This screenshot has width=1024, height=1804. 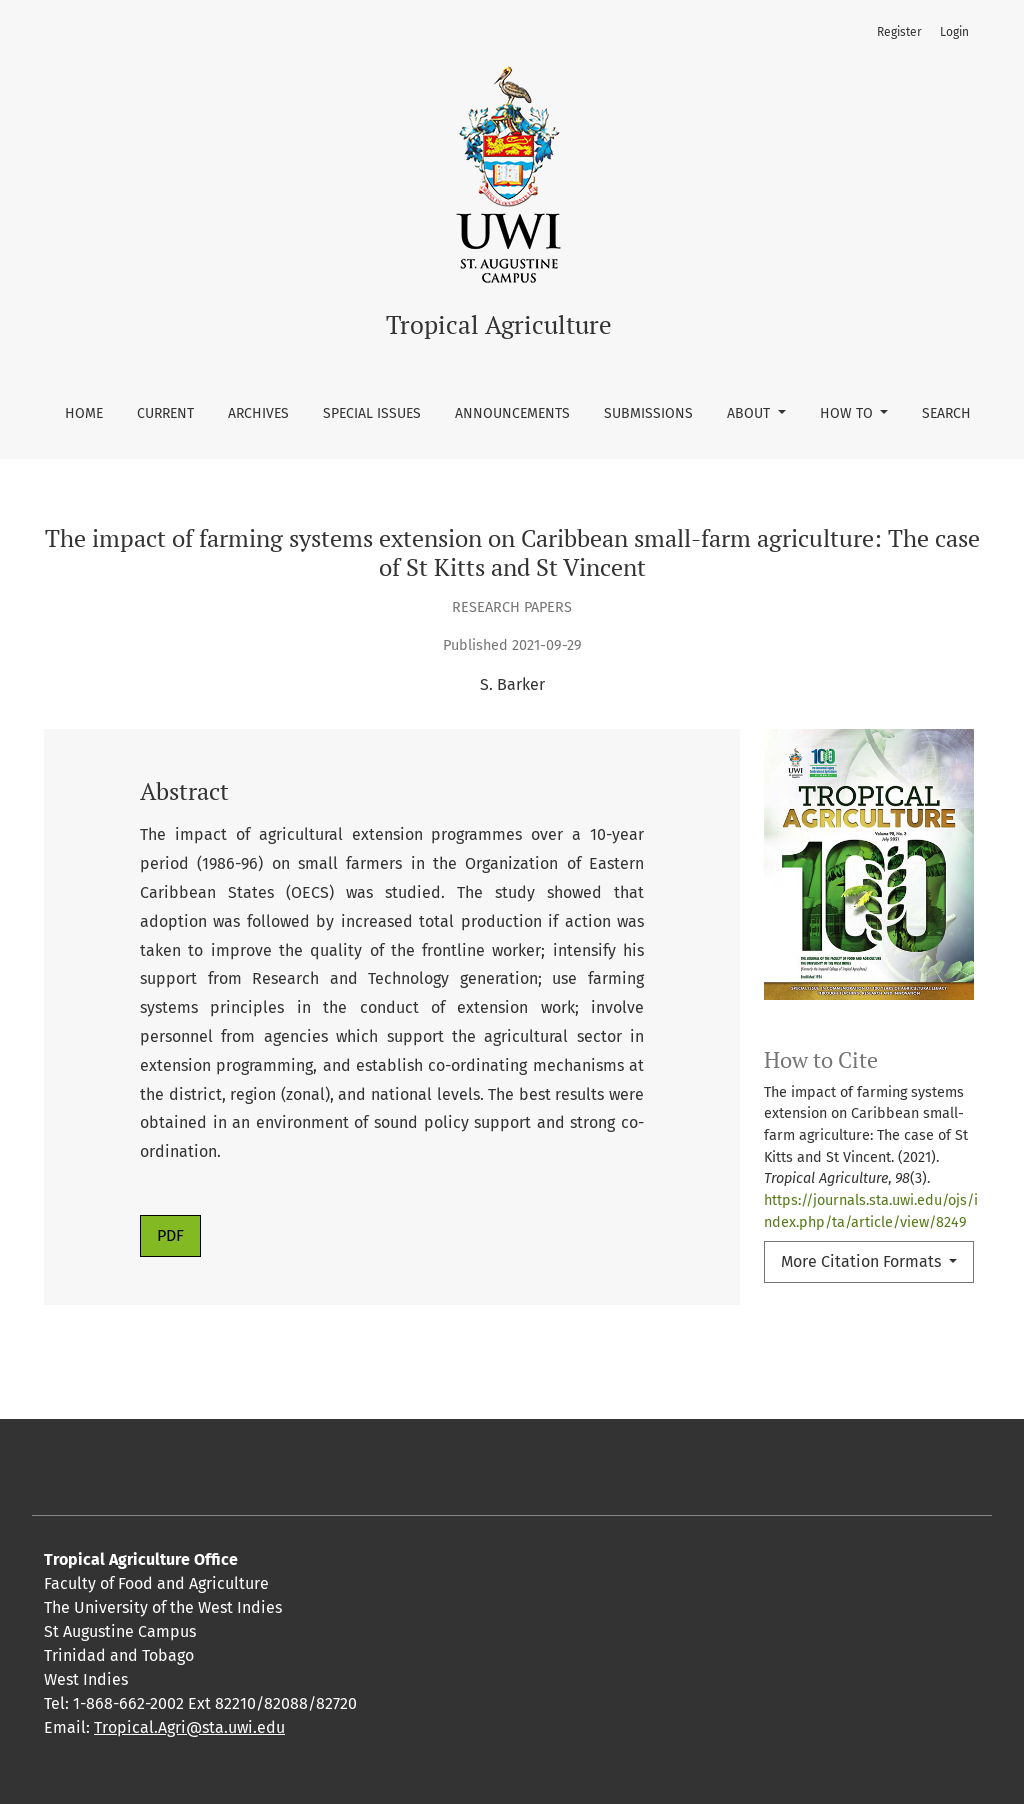 What do you see at coordinates (863, 1261) in the screenshot?
I see `More Citation Formats` at bounding box center [863, 1261].